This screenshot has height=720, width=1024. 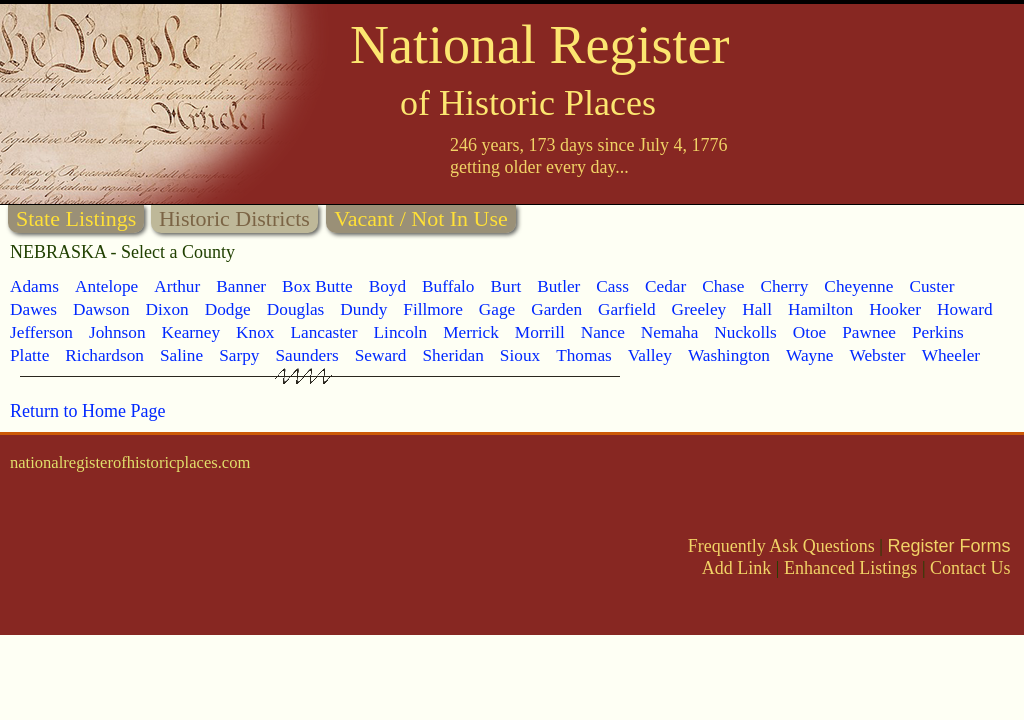 I want to click on Nuckolls, so click(x=745, y=332).